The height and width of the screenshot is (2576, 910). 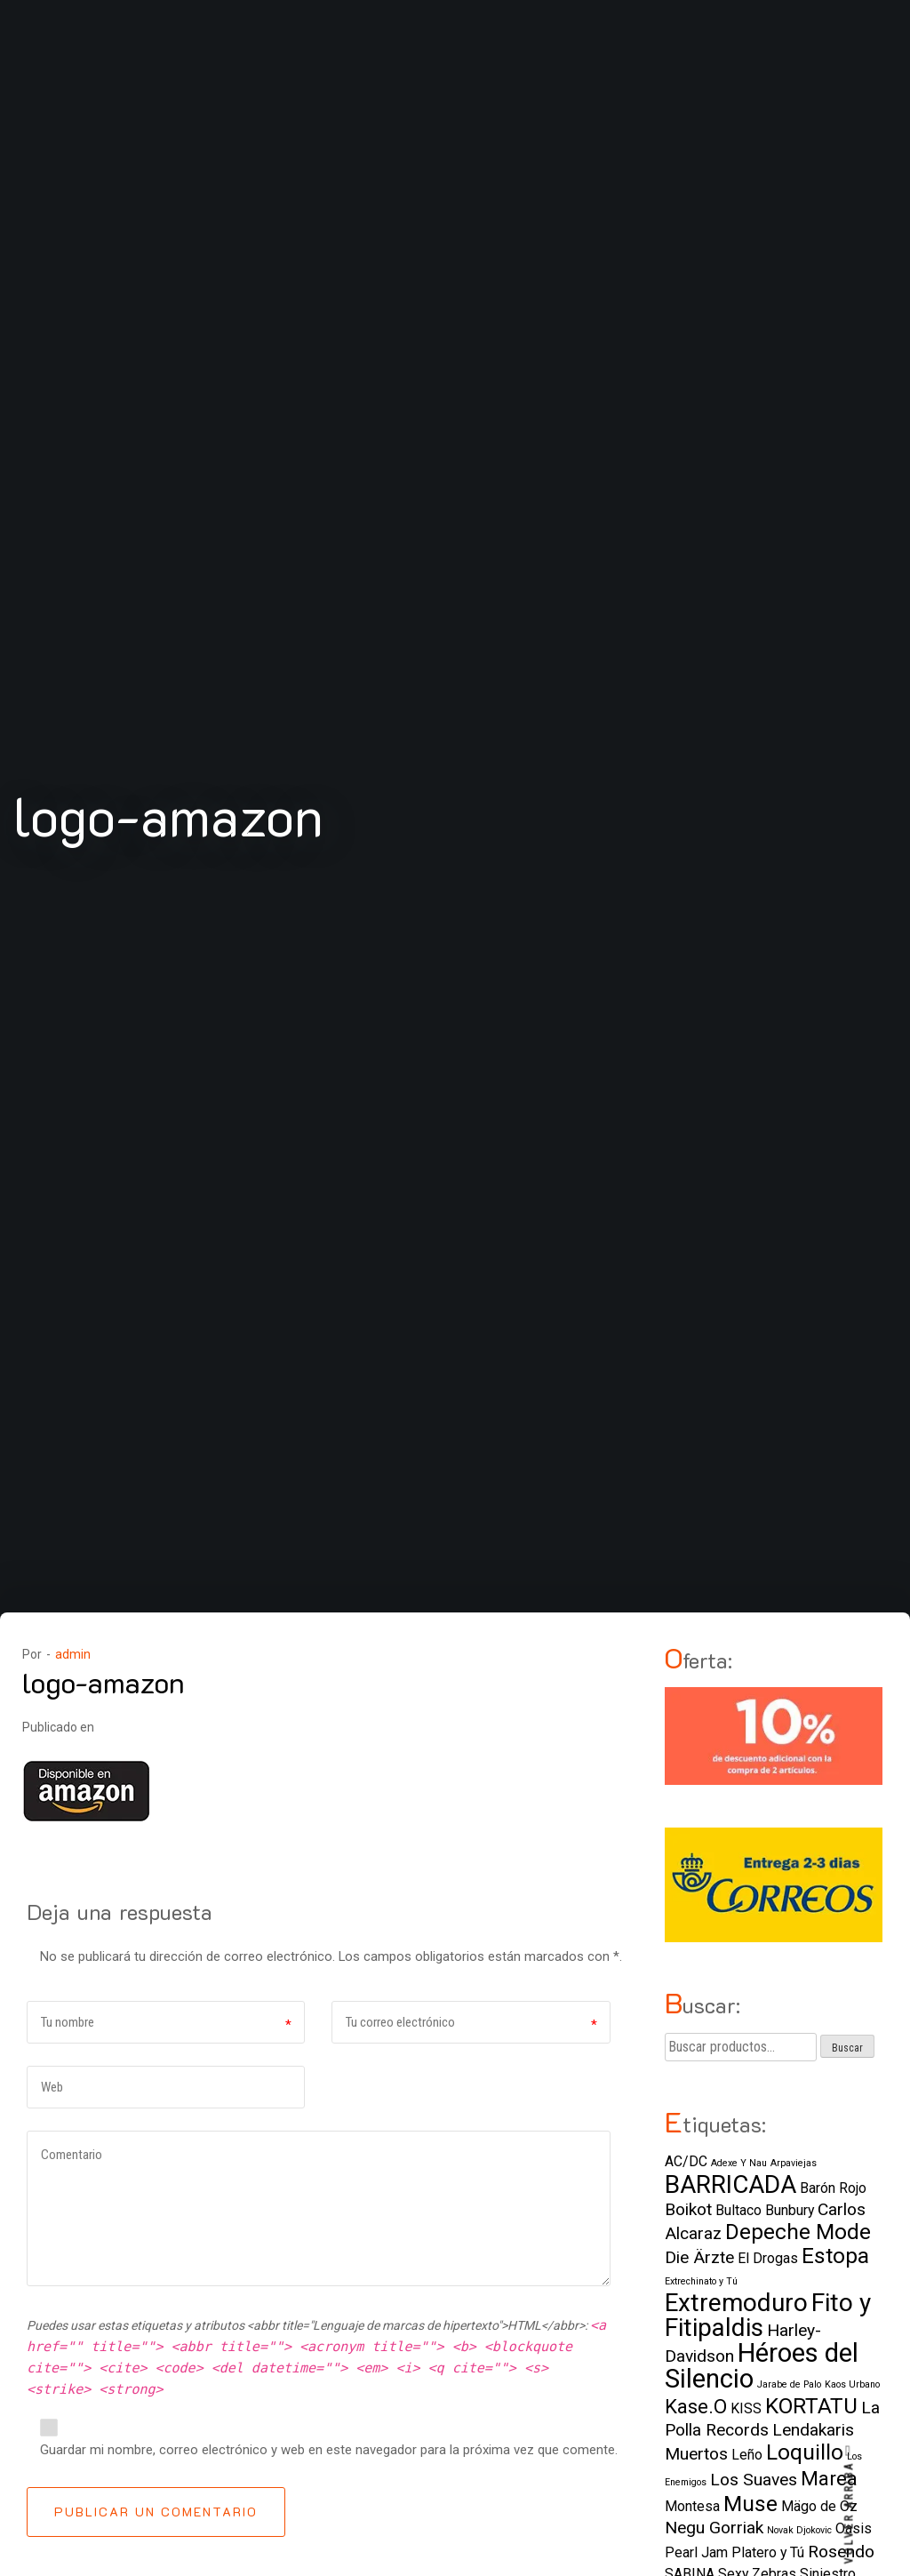 What do you see at coordinates (73, 1654) in the screenshot?
I see `admin` at bounding box center [73, 1654].